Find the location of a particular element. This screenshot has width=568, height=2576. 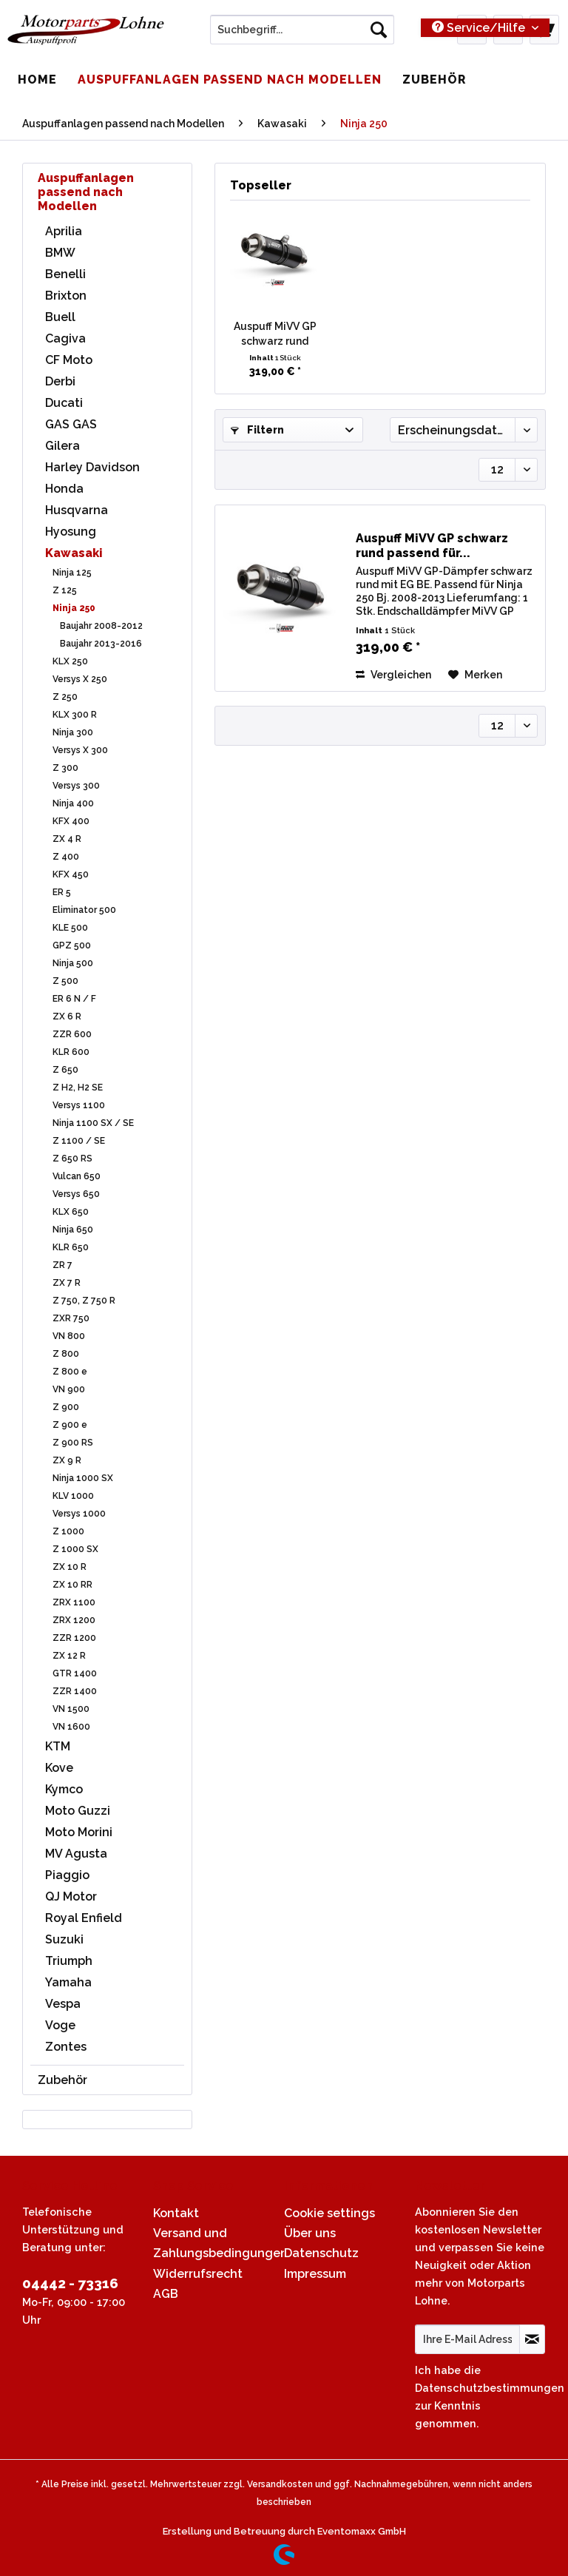

Royal Enfield is located at coordinates (83, 1918).